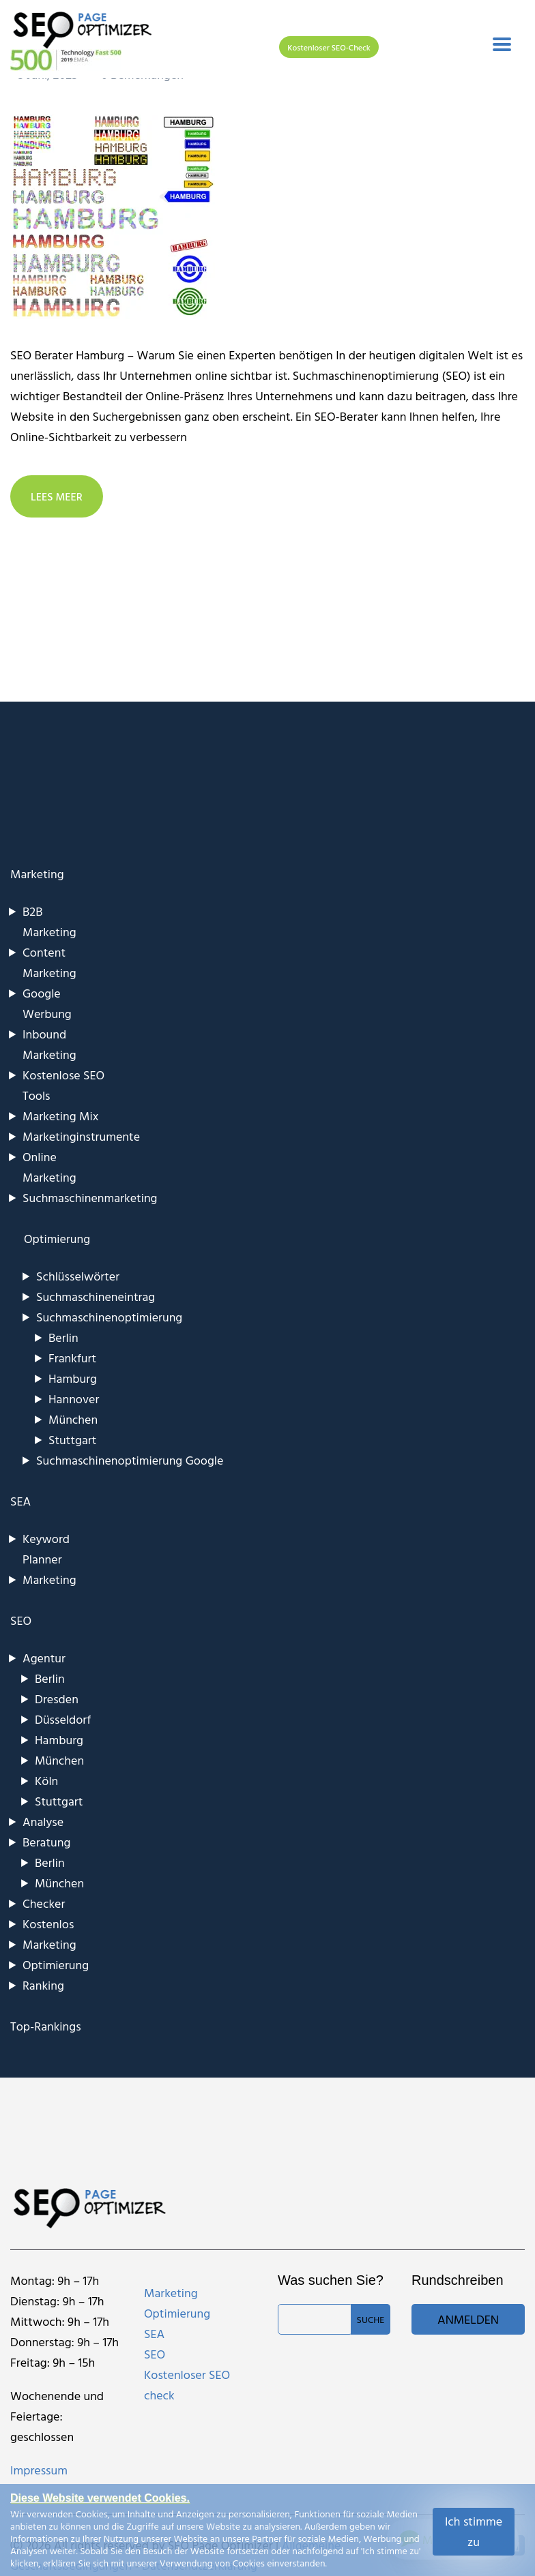  What do you see at coordinates (45, 2026) in the screenshot?
I see `Top-Rankings` at bounding box center [45, 2026].